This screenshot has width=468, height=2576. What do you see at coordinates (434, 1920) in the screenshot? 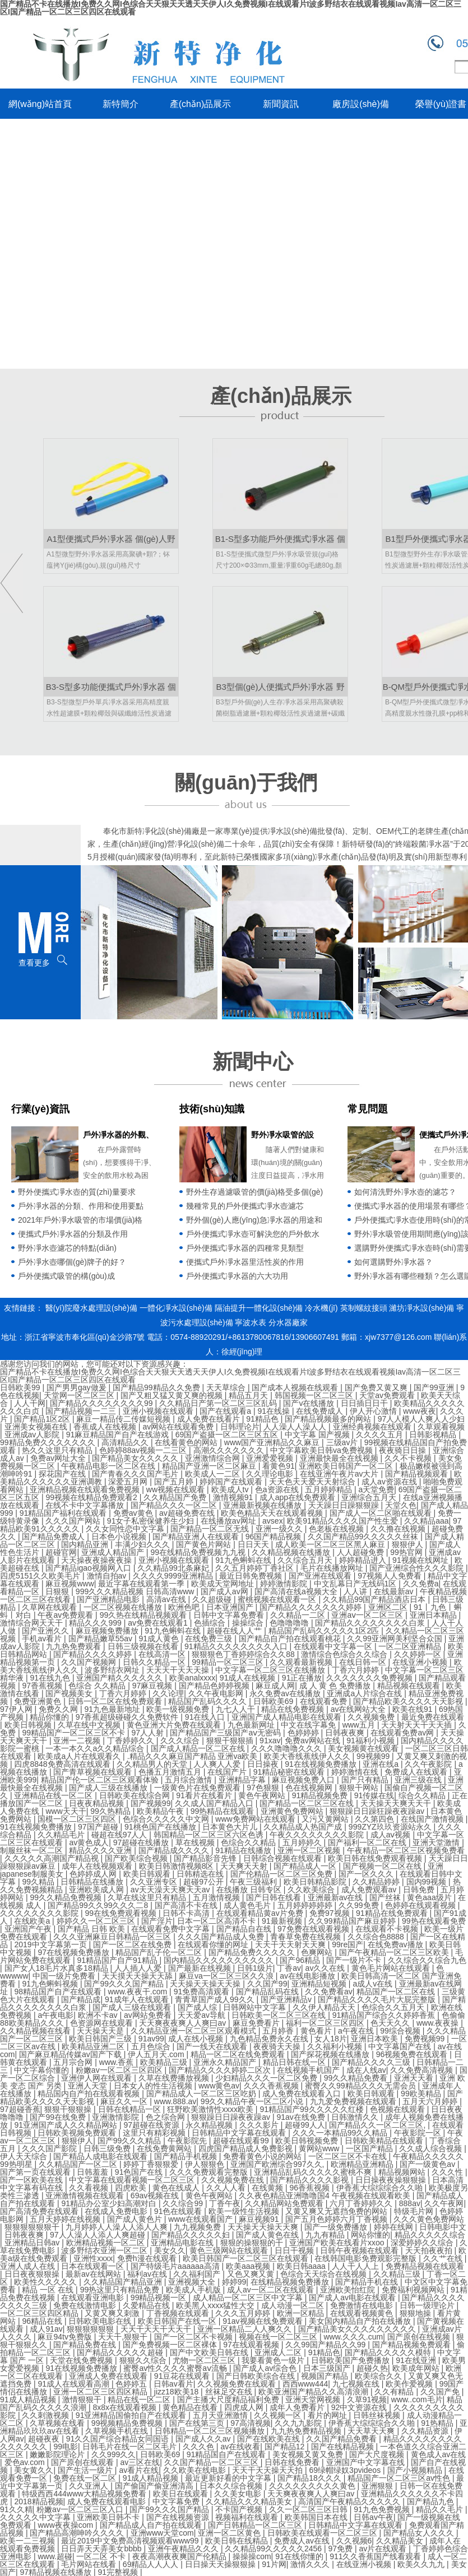
I see `99热在线观看免费` at bounding box center [434, 1920].